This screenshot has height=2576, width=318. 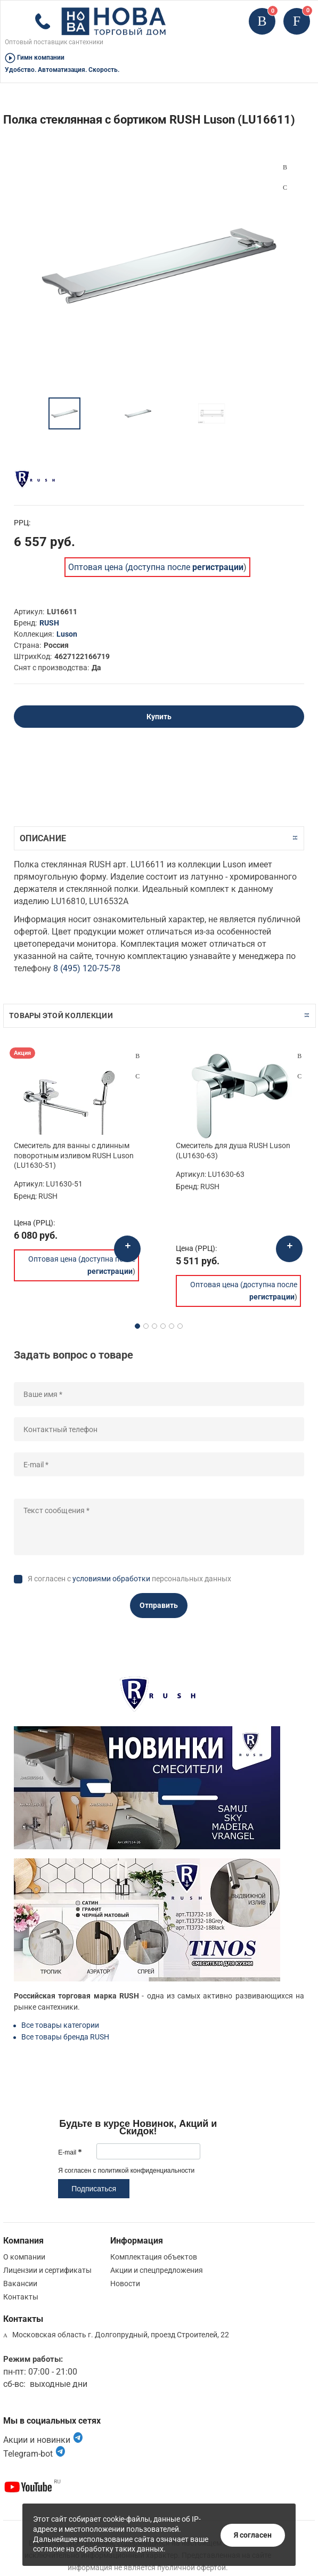 I want to click on Вакансии, so click(x=20, y=2283).